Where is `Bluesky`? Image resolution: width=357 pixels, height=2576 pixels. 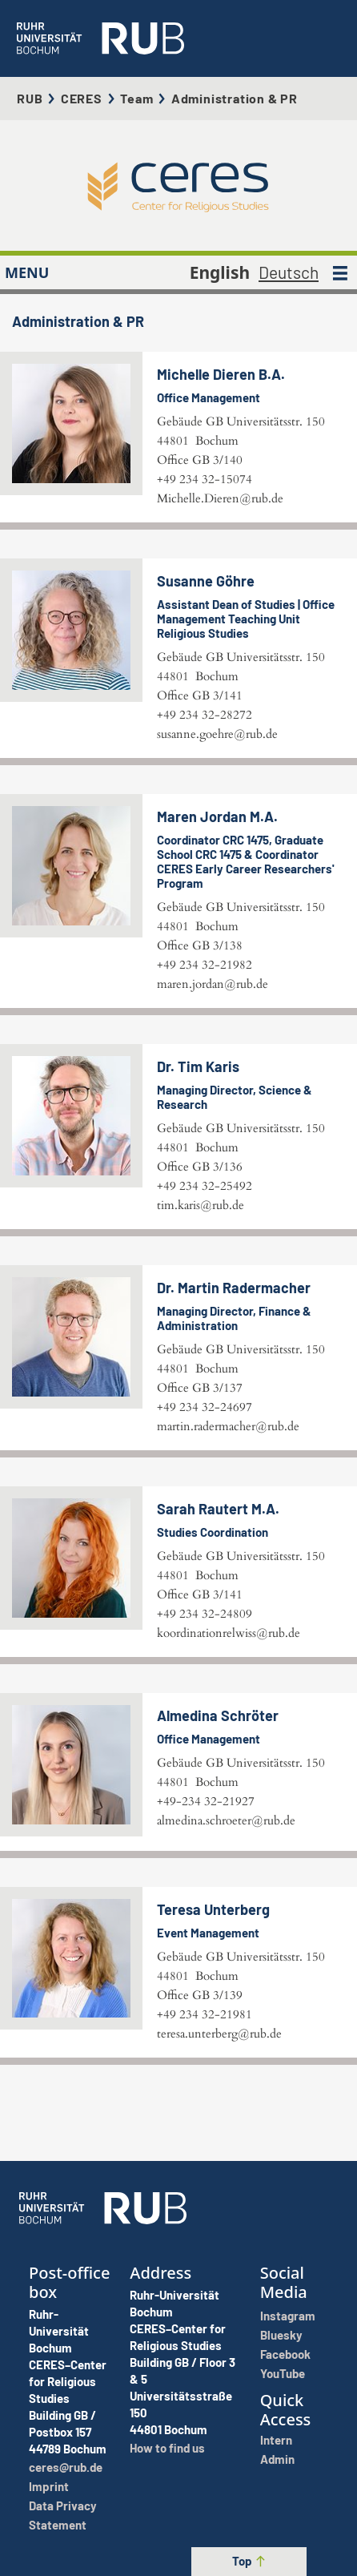 Bluesky is located at coordinates (281, 2335).